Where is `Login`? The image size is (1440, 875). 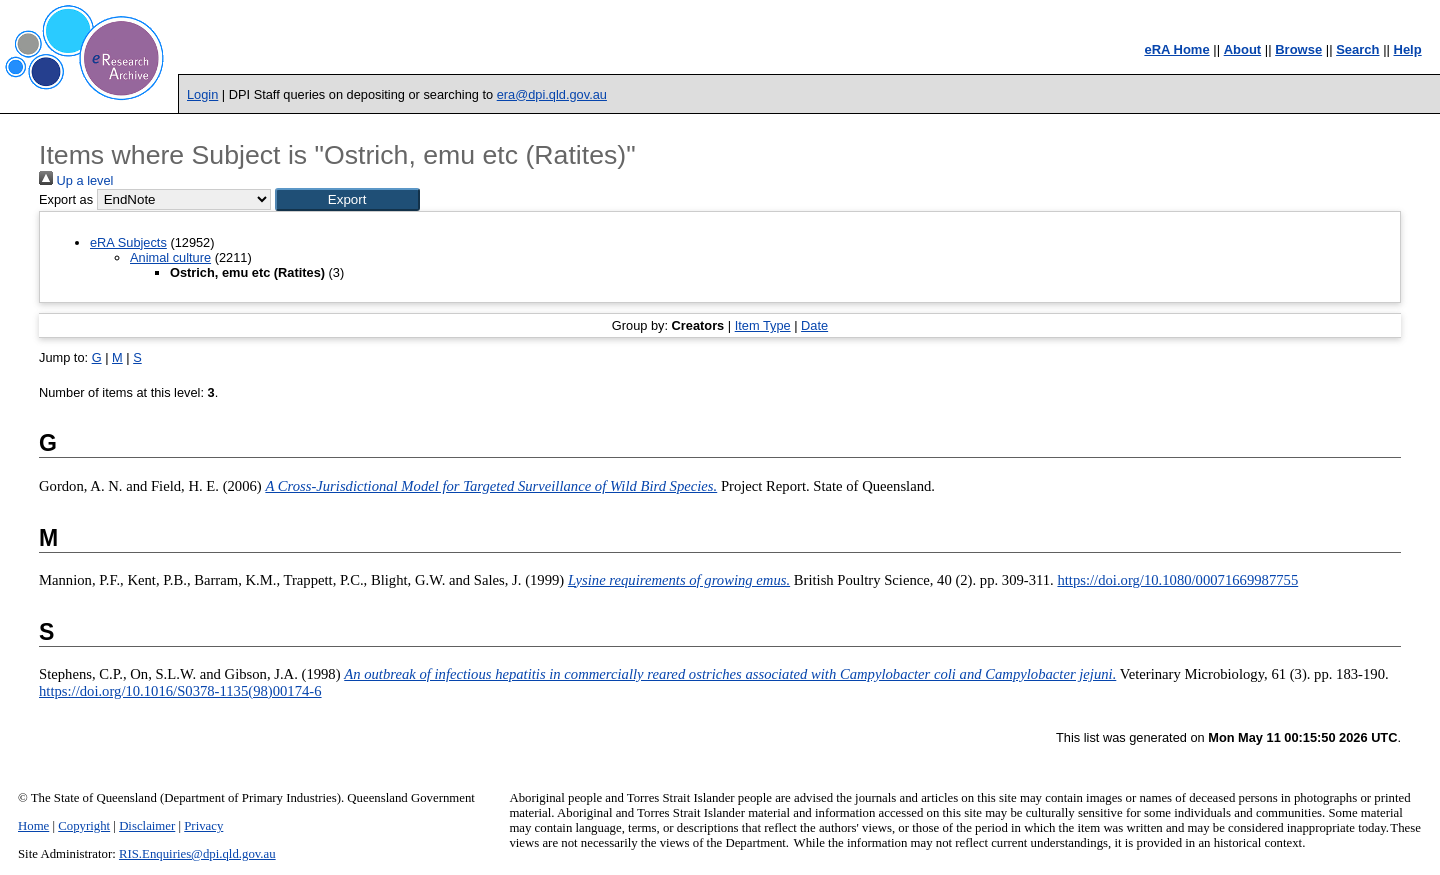
Login is located at coordinates (202, 94).